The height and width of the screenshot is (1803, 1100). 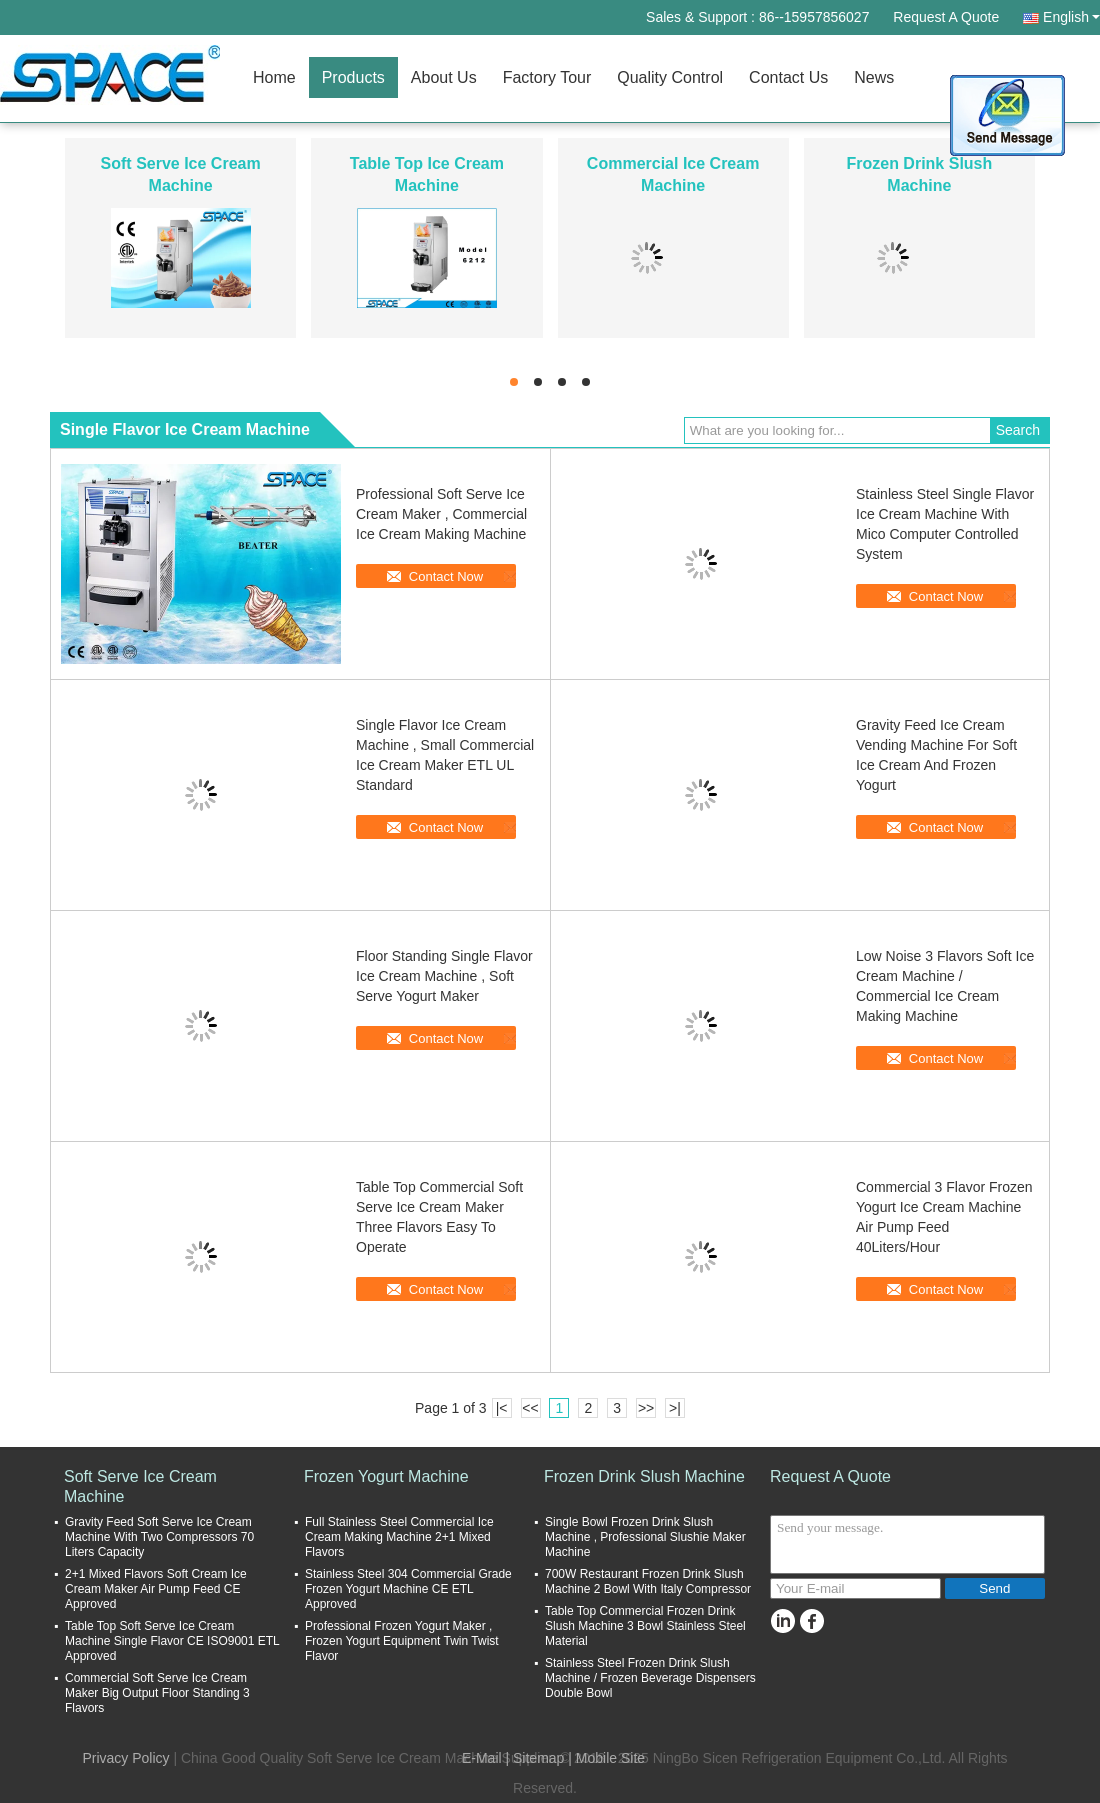 What do you see at coordinates (645, 1537) in the screenshot?
I see `Single Bowl Frozen Drink Slush Machine , Professional Slushie Maker Machine` at bounding box center [645, 1537].